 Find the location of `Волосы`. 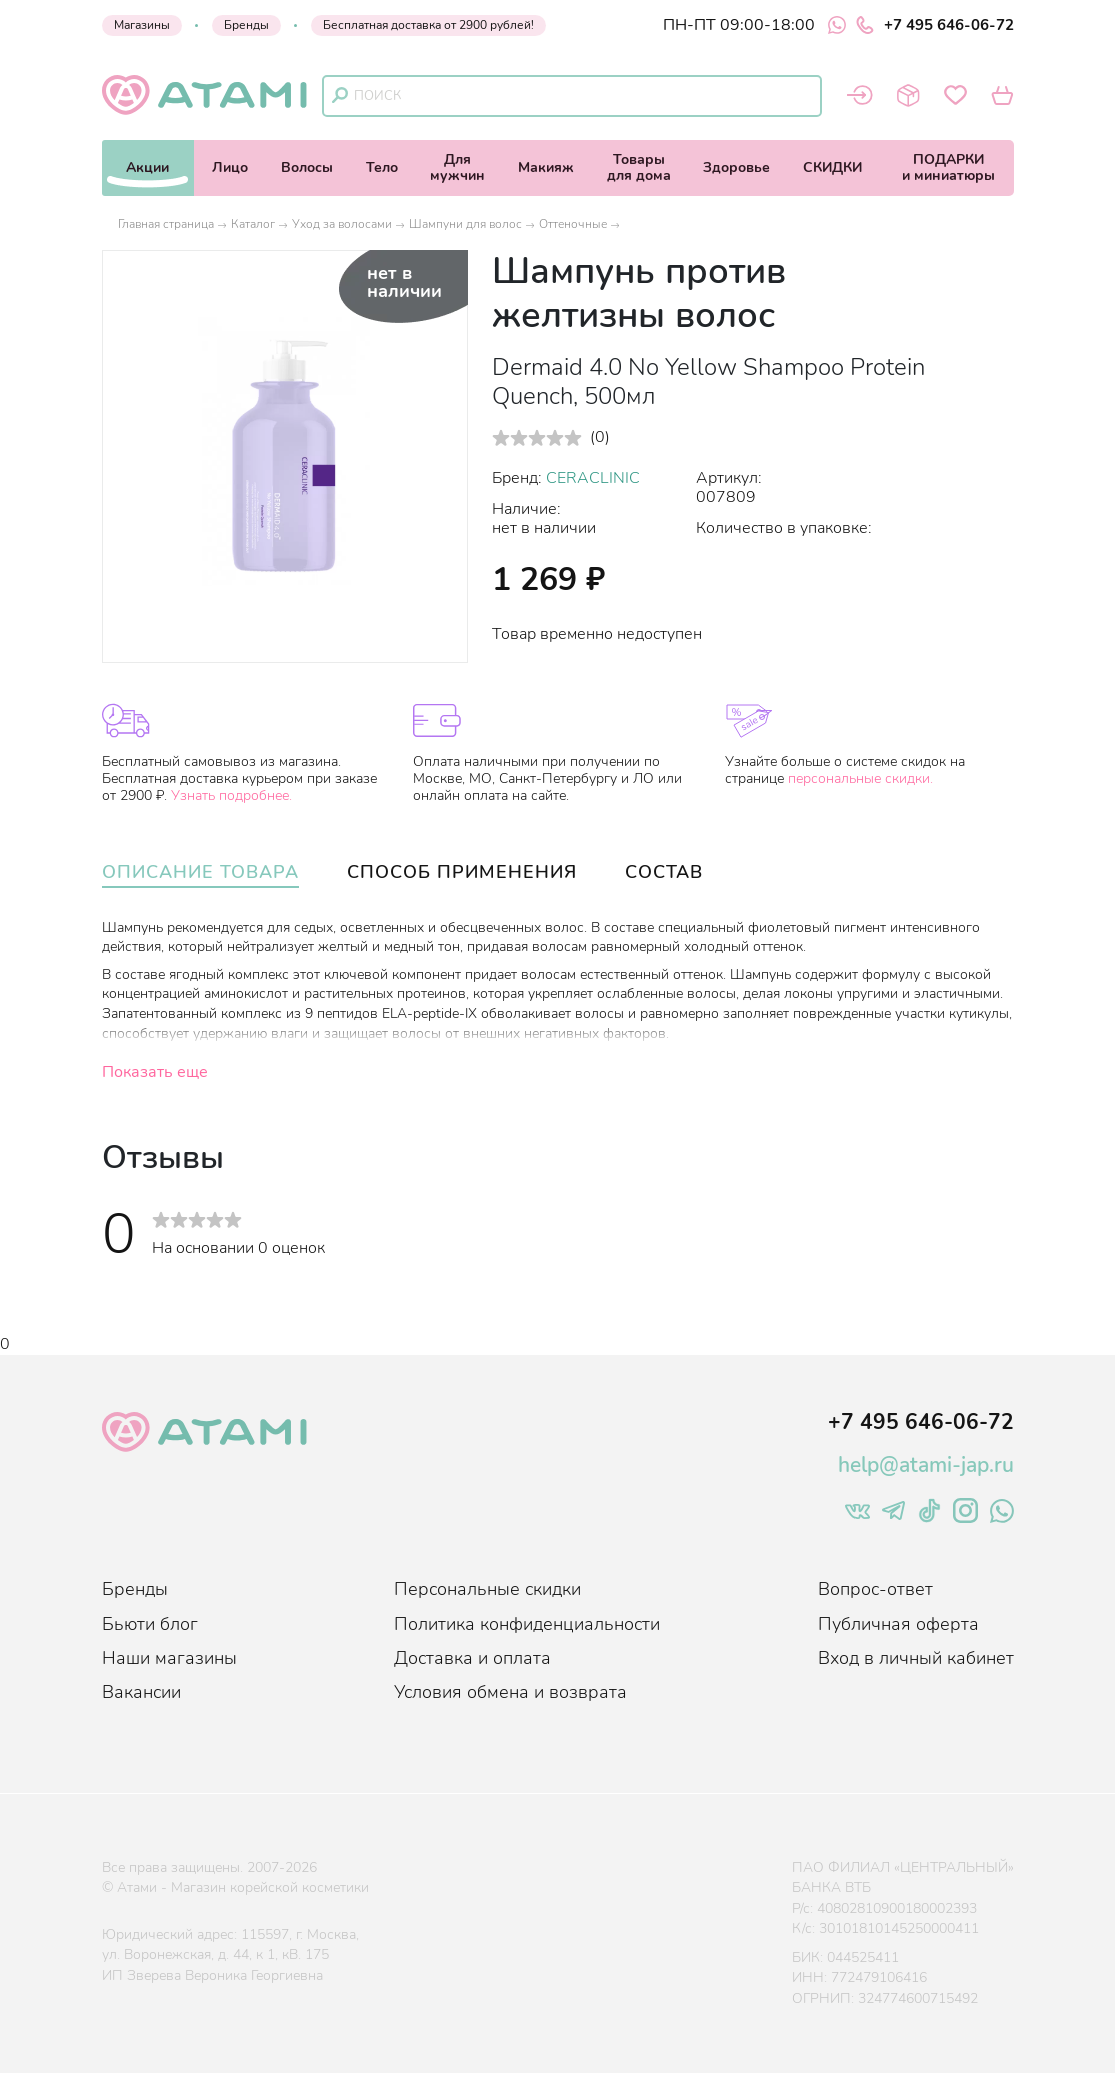

Волосы is located at coordinates (307, 167).